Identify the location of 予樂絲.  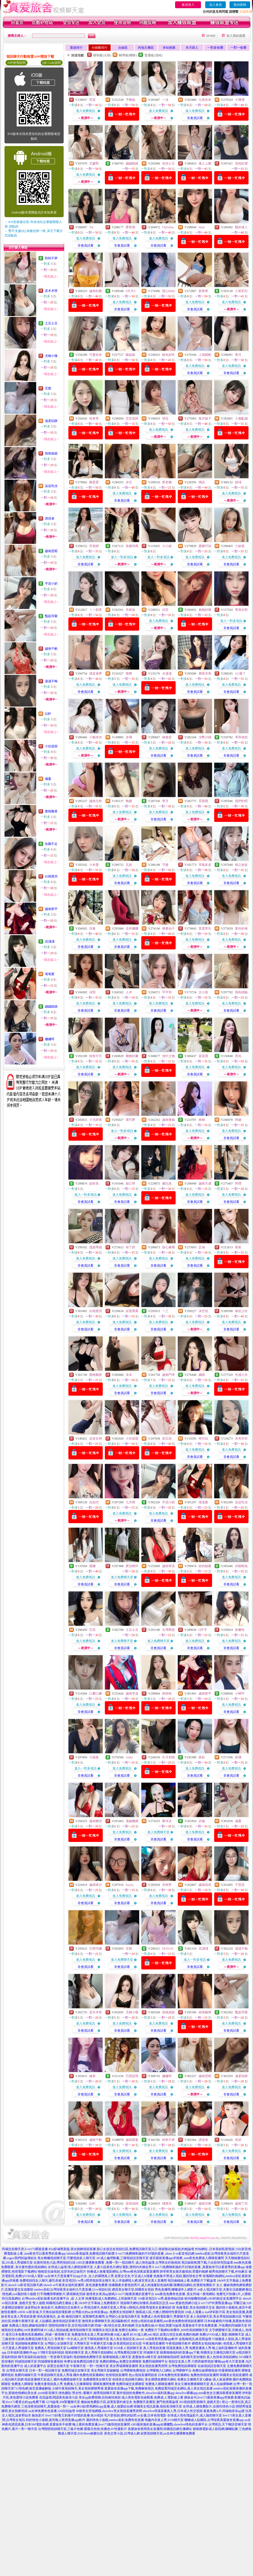
(130, 100).